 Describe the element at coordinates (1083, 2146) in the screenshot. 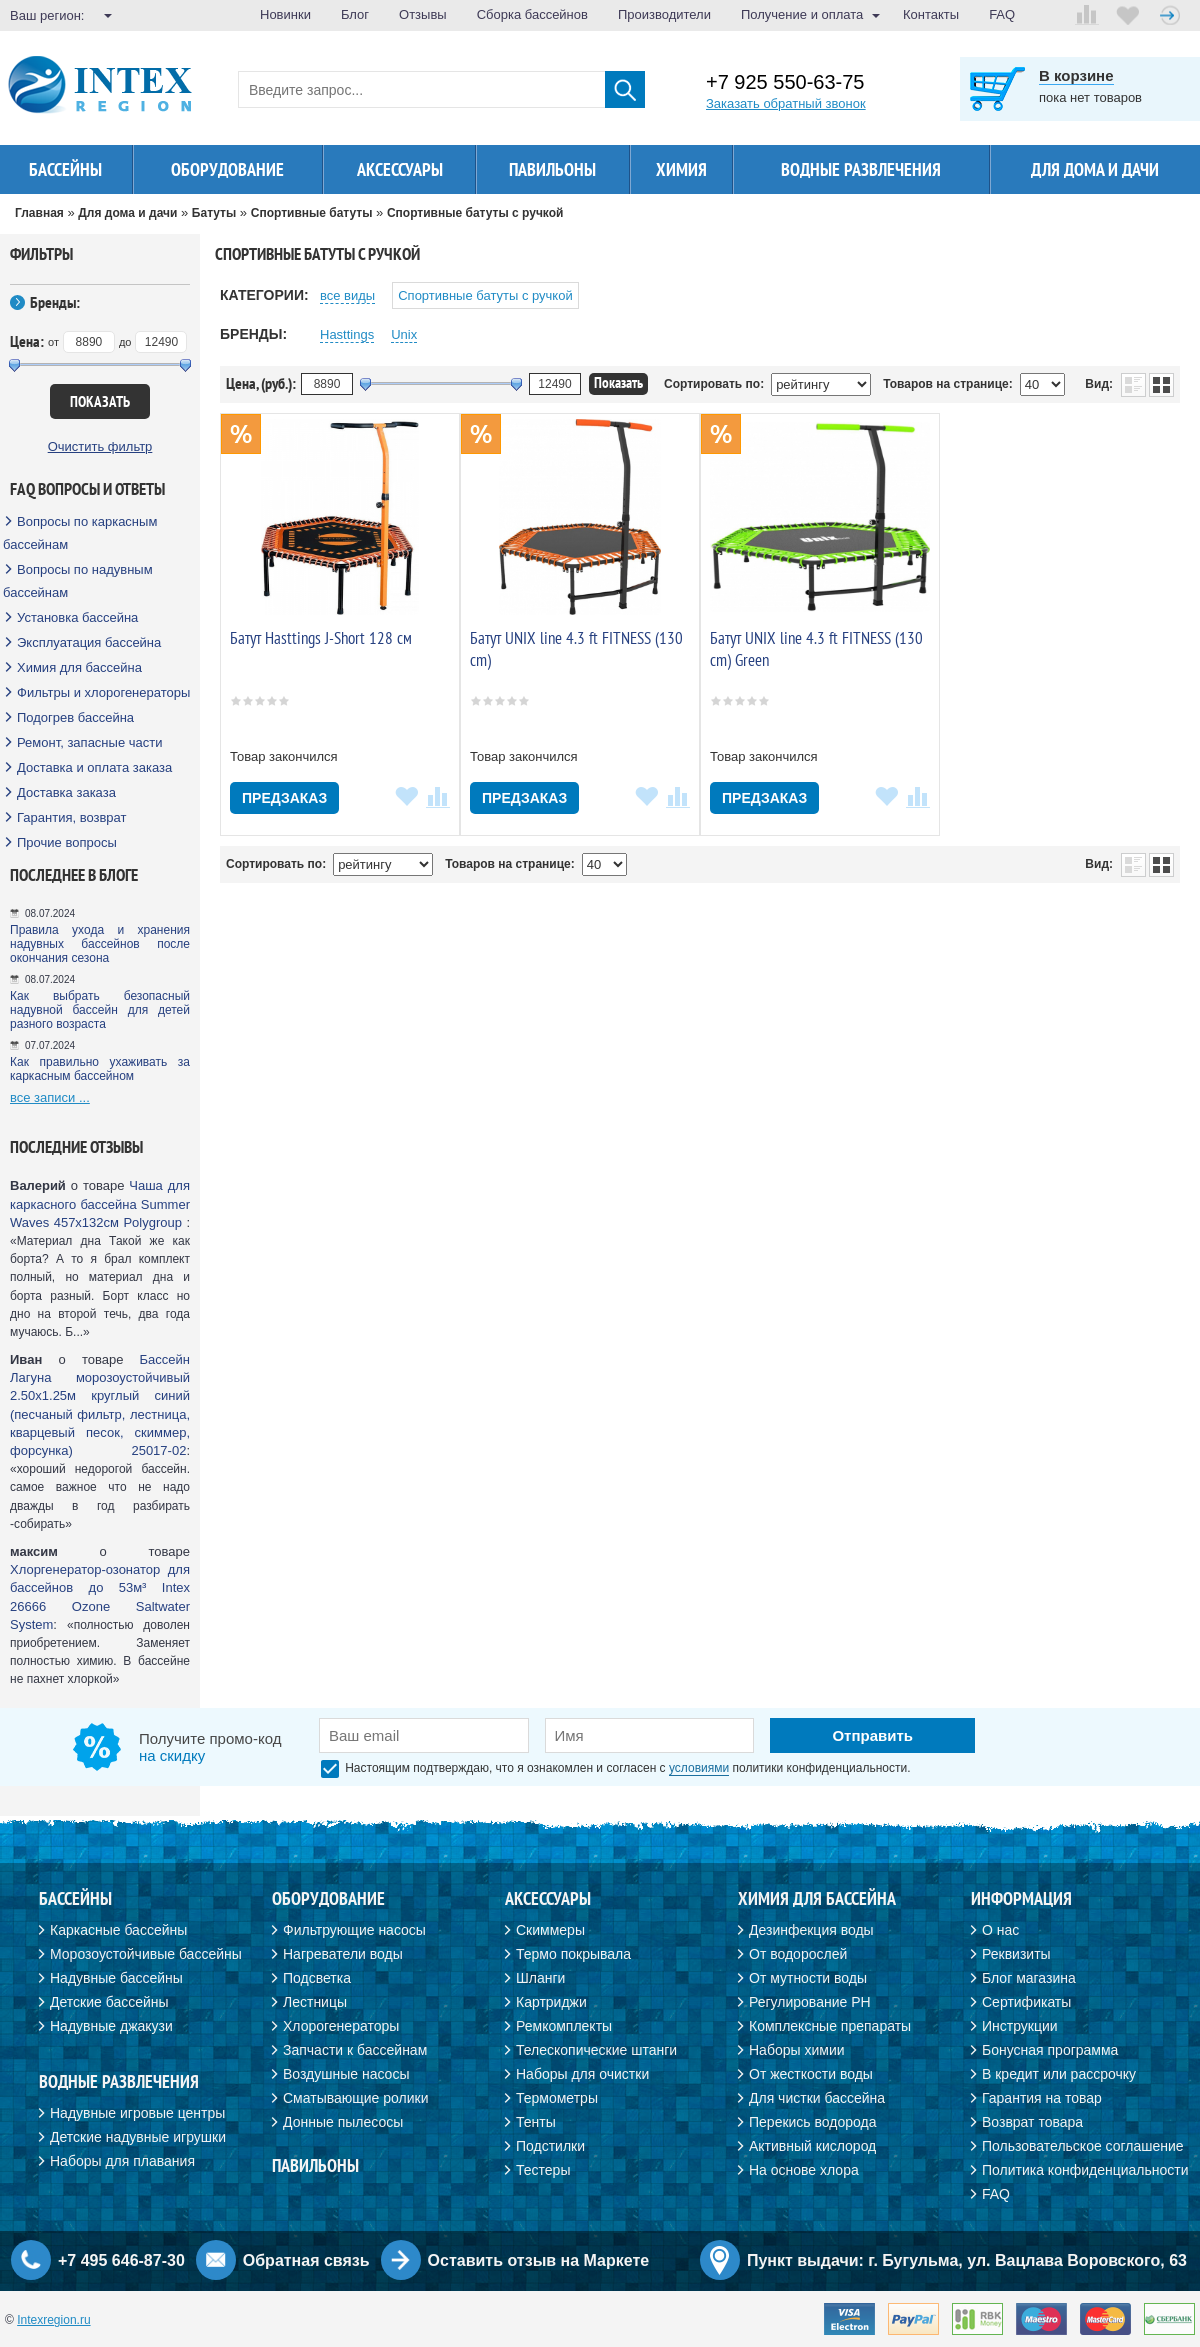

I see `Пользовательское соглашение` at that location.